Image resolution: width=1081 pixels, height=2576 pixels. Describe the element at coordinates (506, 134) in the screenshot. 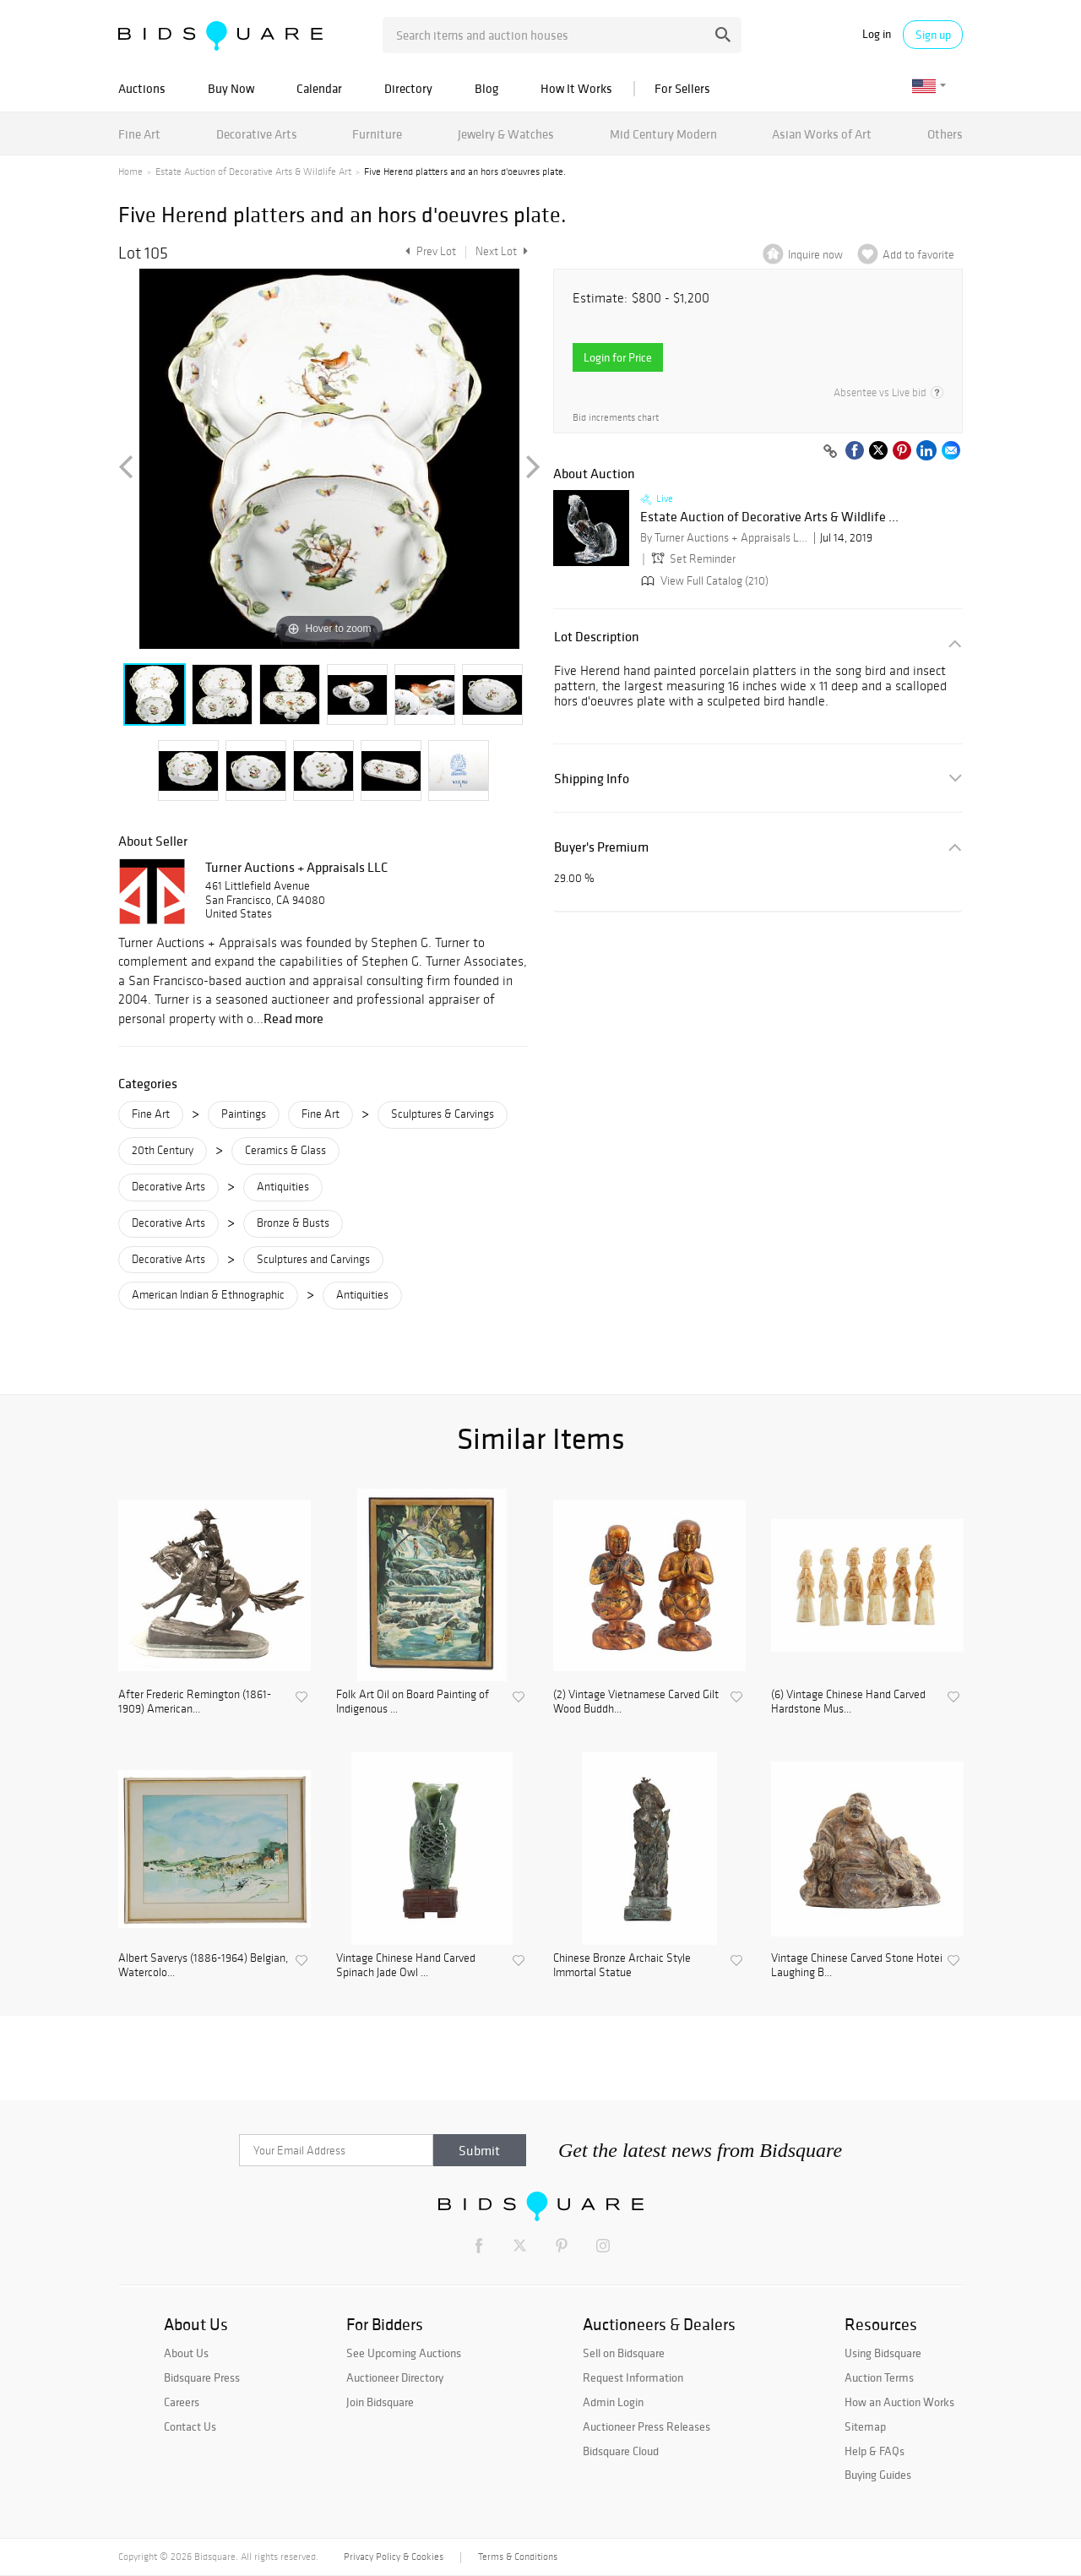

I see `Jewelry & Watches` at that location.